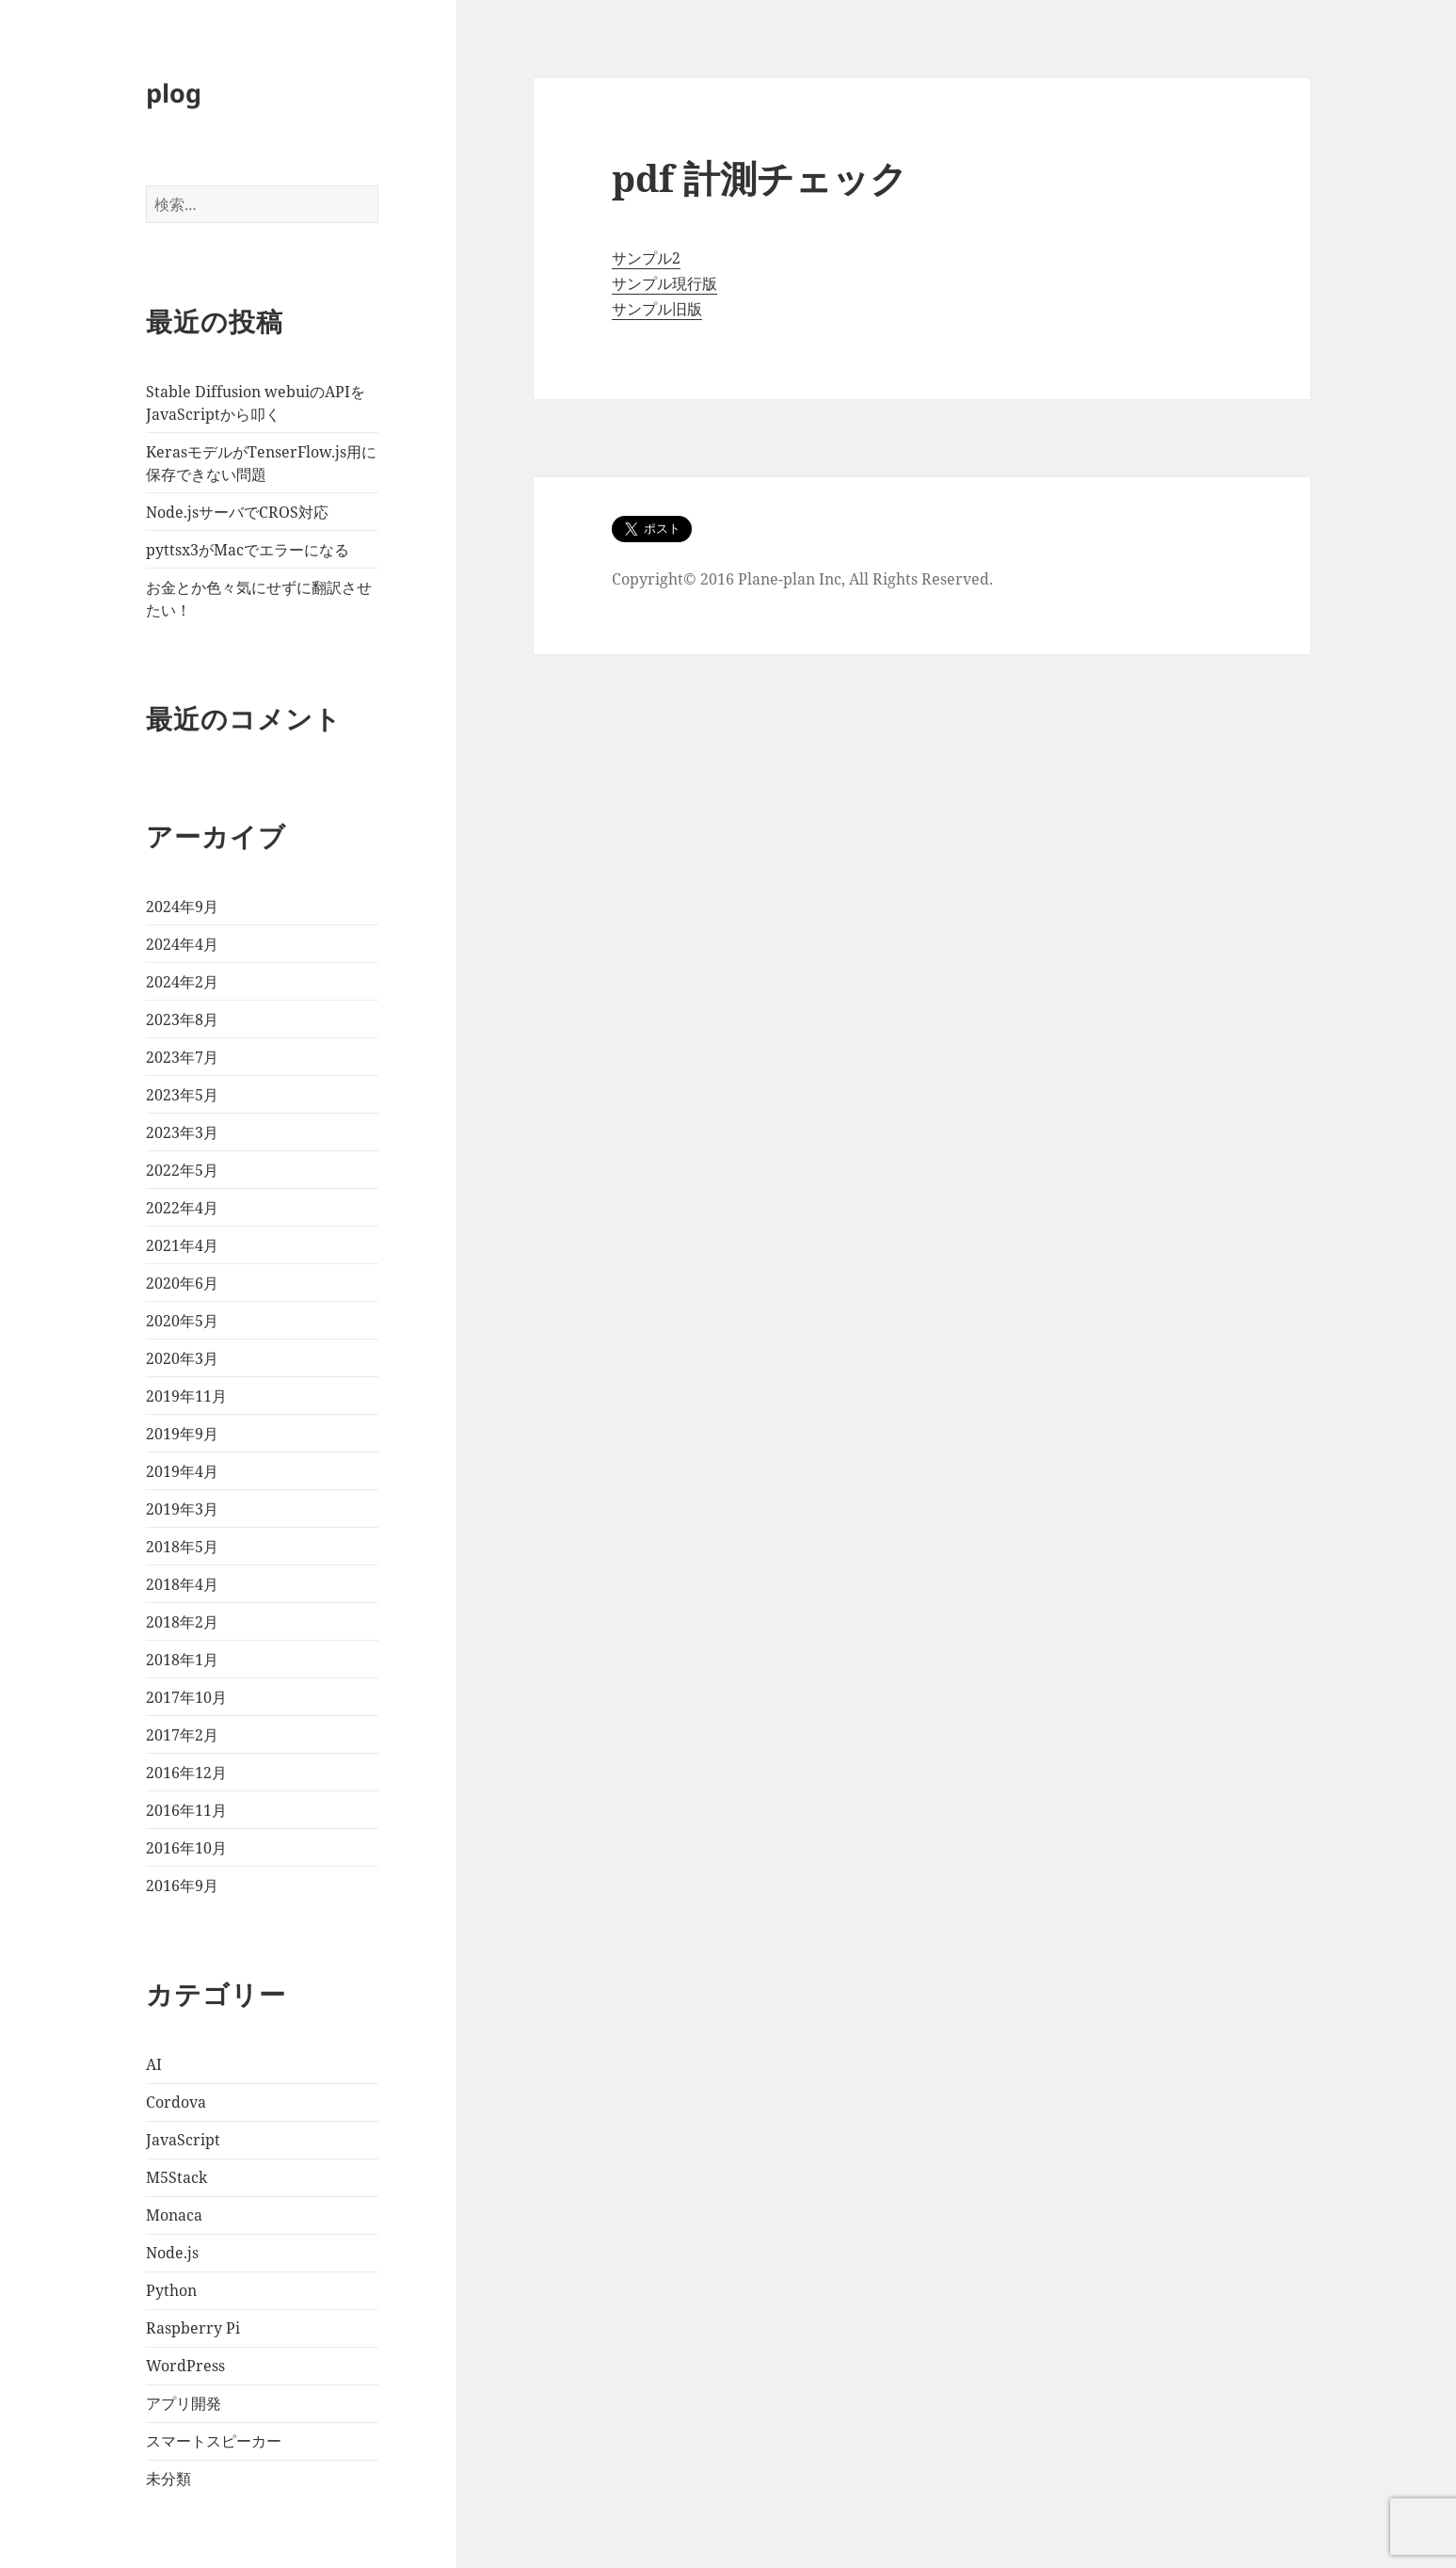 The height and width of the screenshot is (2568, 1456). I want to click on 2022年5月, so click(182, 1170).